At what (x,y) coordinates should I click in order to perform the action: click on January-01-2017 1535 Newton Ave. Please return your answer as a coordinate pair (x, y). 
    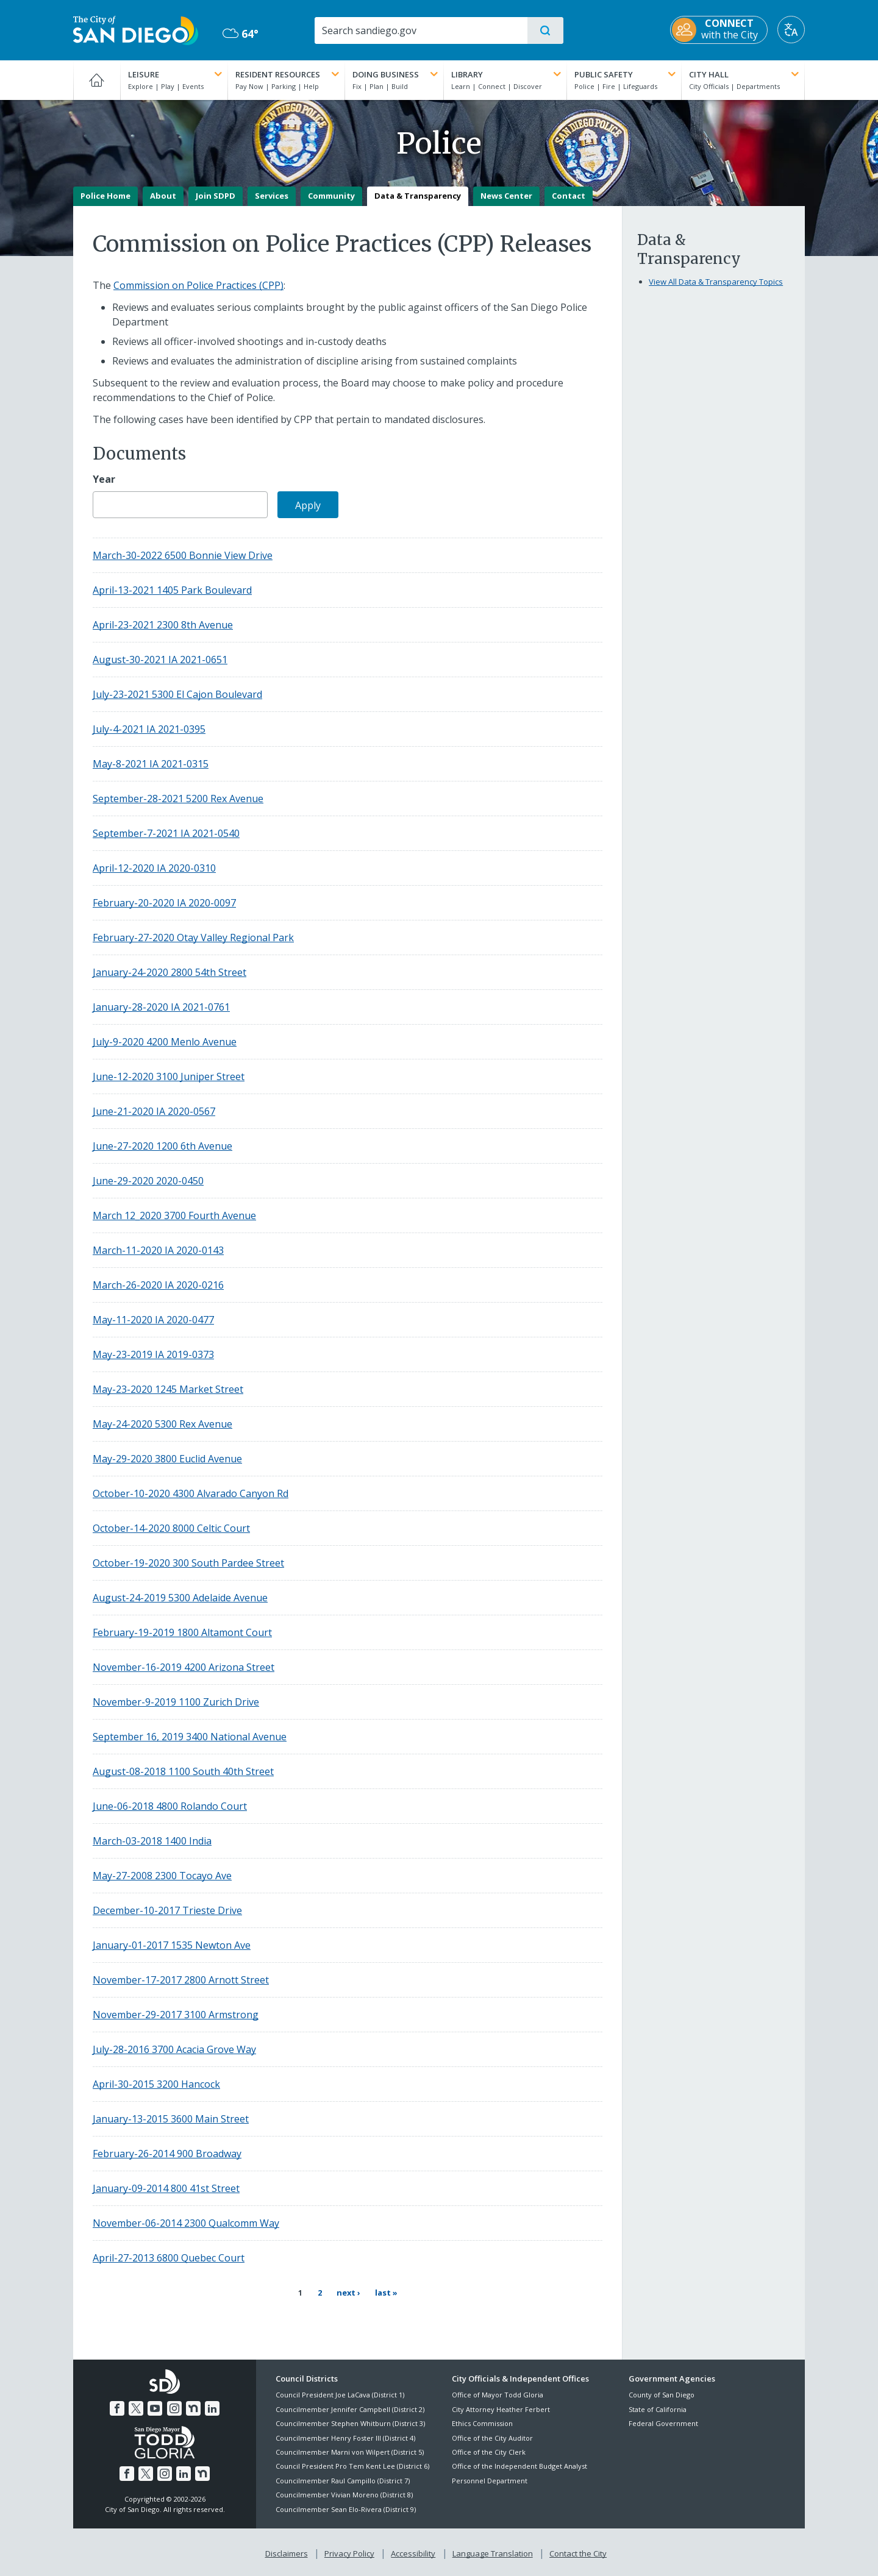
    Looking at the image, I should click on (172, 1945).